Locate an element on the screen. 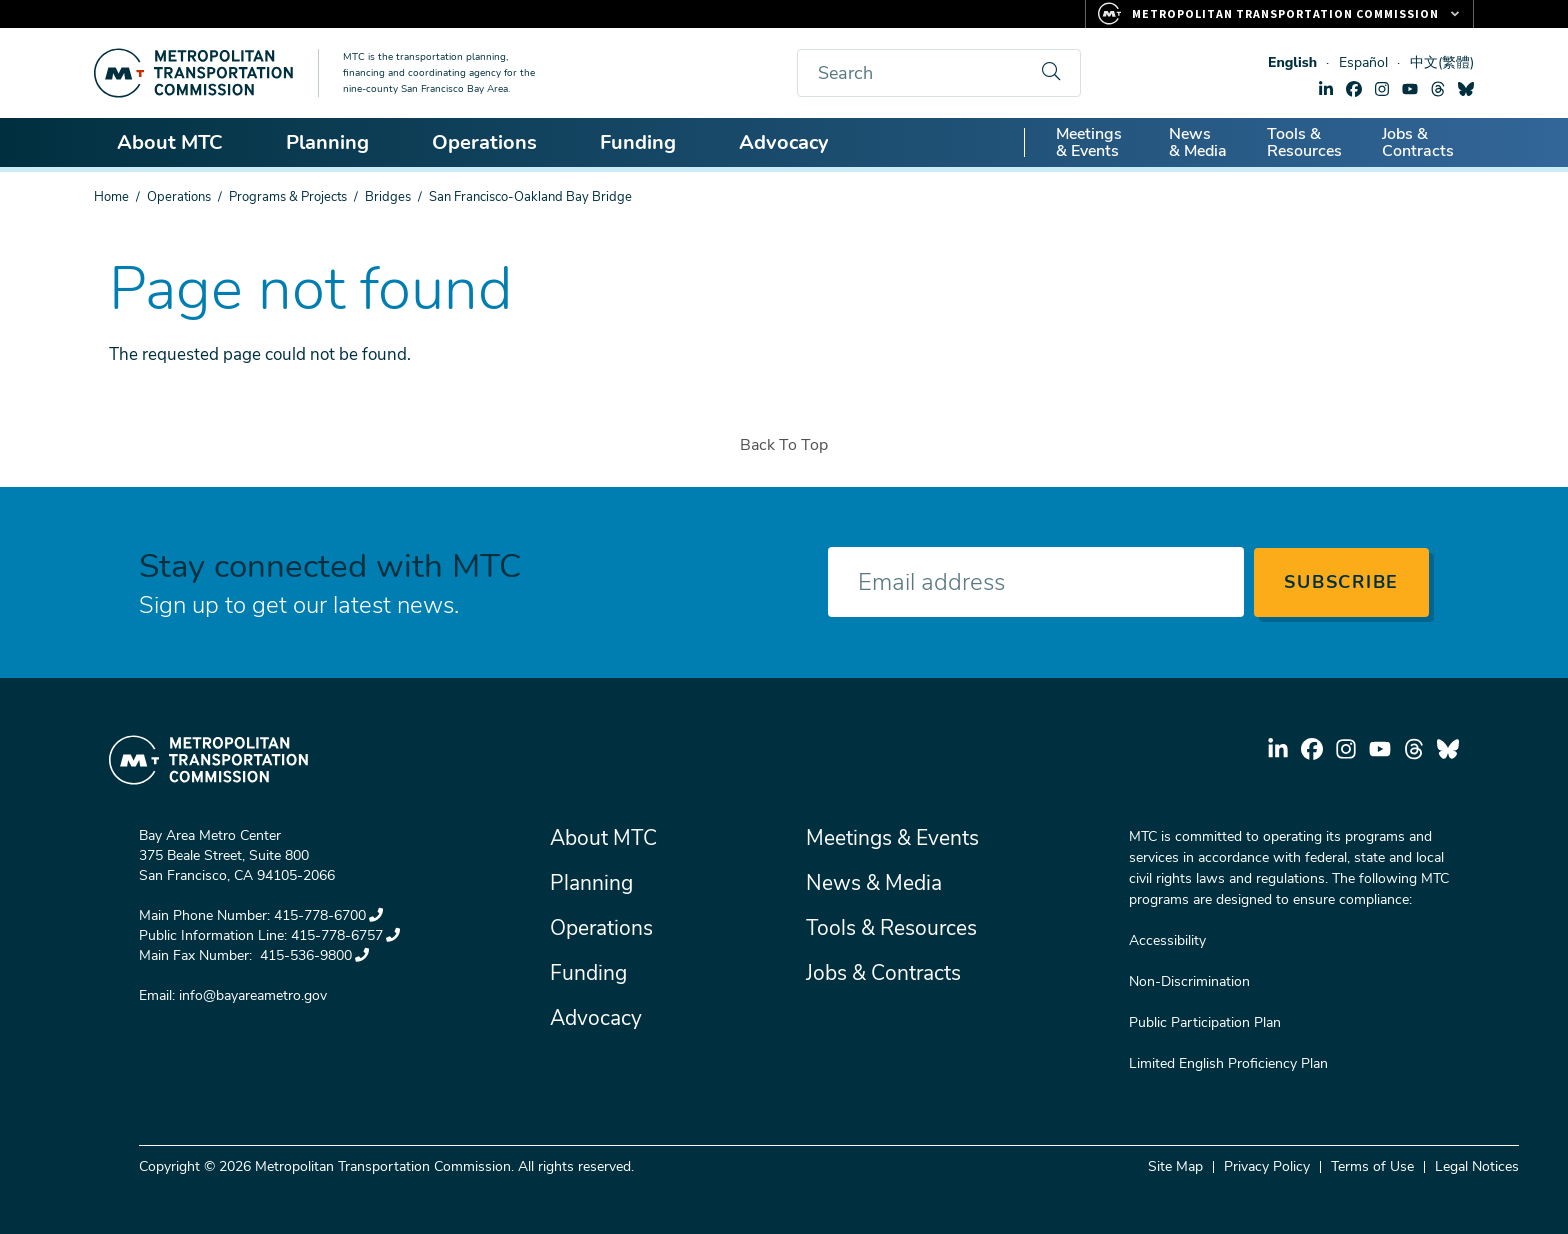 The width and height of the screenshot is (1568, 1234). Funding is located at coordinates (647, 142).